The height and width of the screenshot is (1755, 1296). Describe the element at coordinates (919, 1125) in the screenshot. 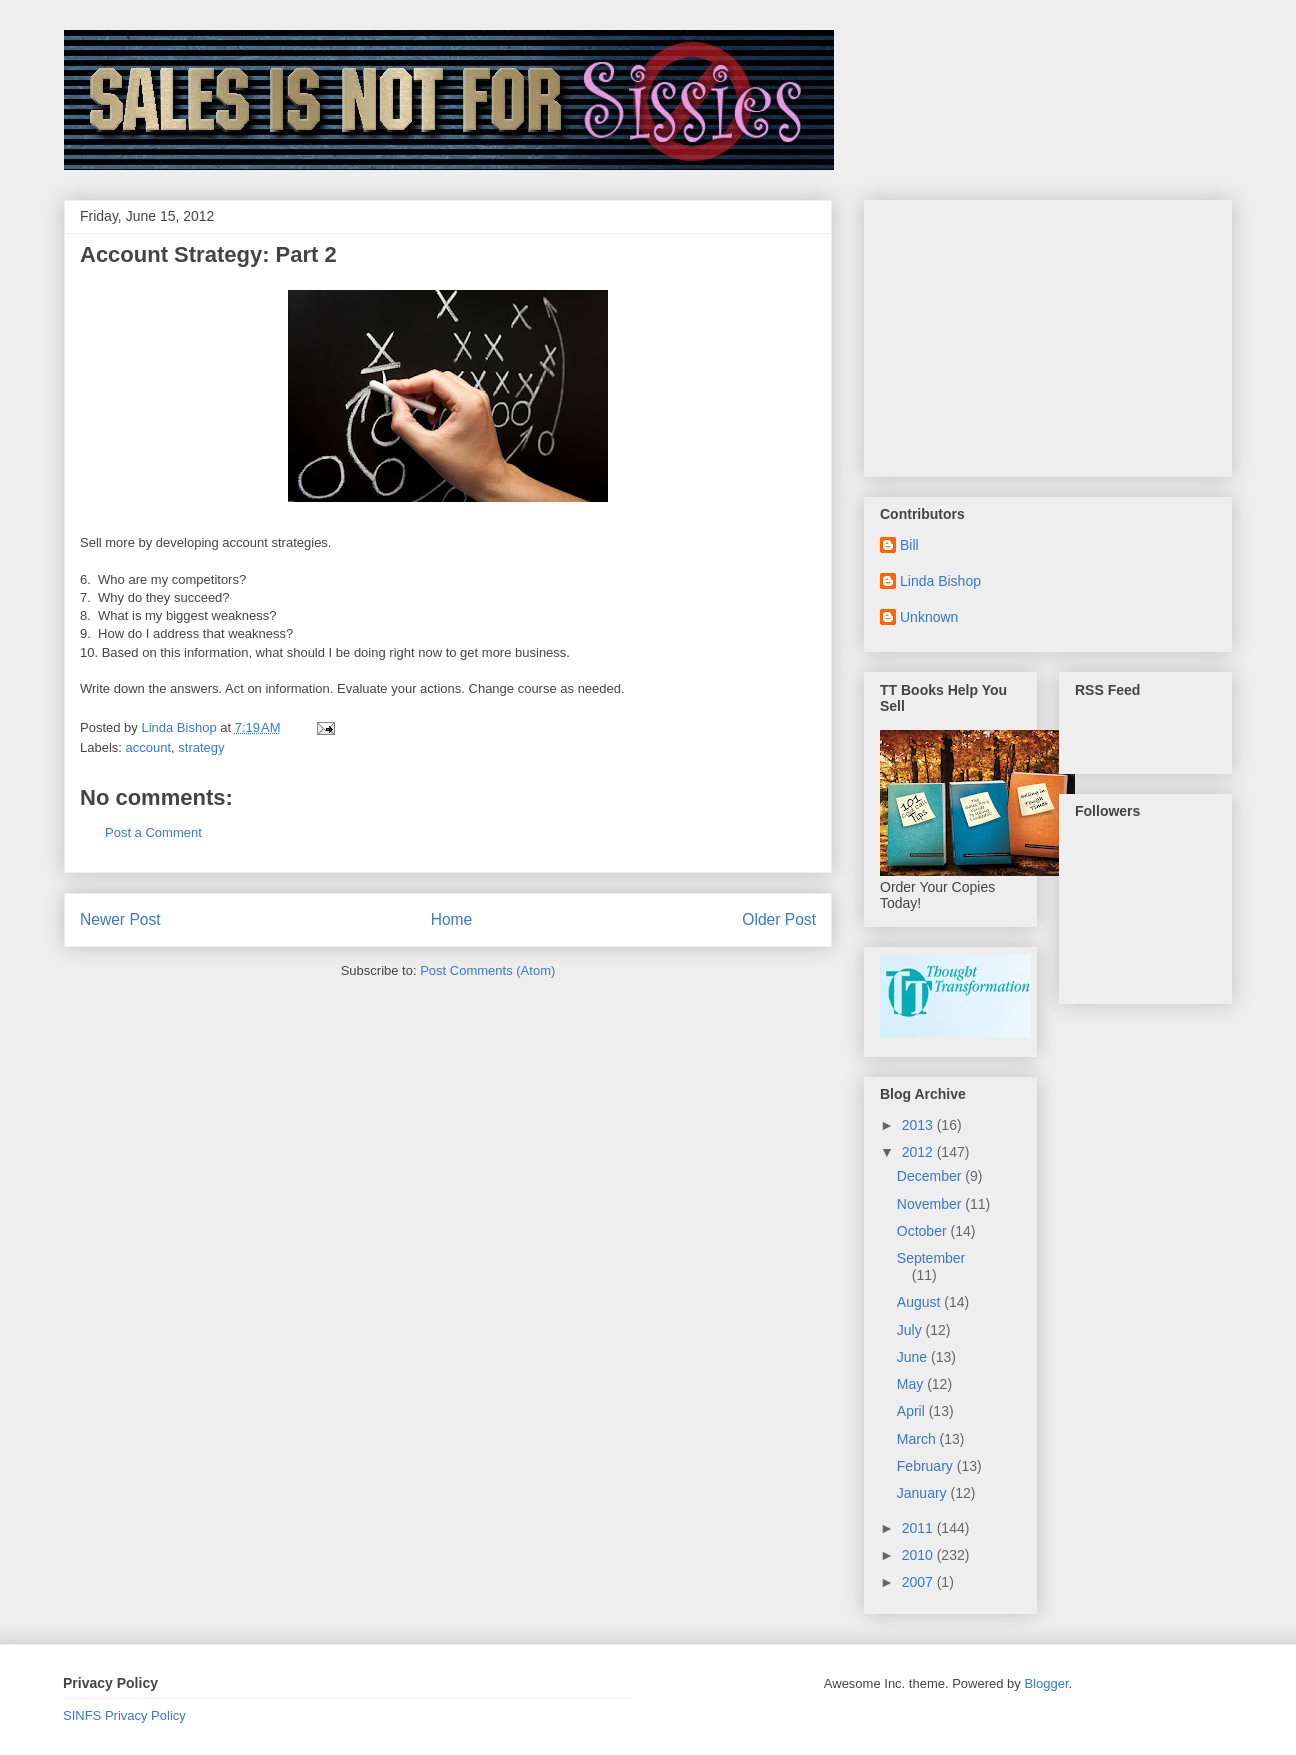

I see `2013` at that location.